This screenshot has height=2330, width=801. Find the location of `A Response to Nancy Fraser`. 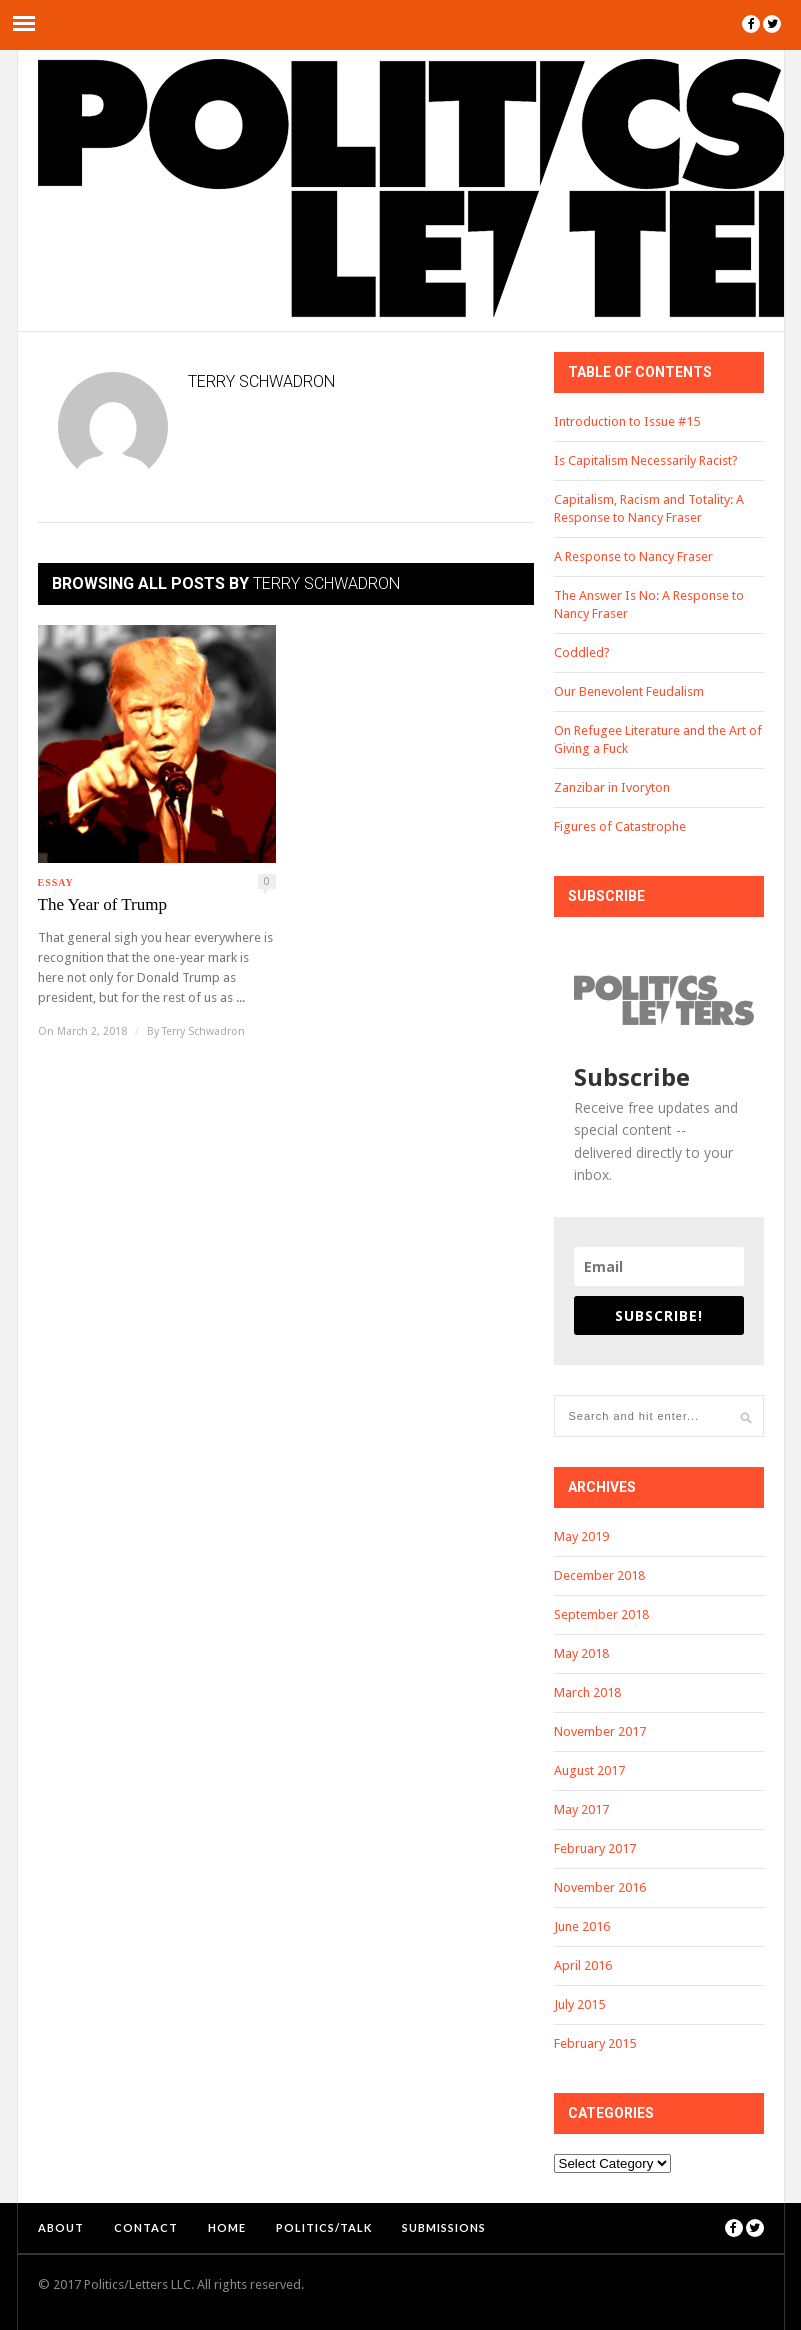

A Response to Nancy Fraser is located at coordinates (633, 556).